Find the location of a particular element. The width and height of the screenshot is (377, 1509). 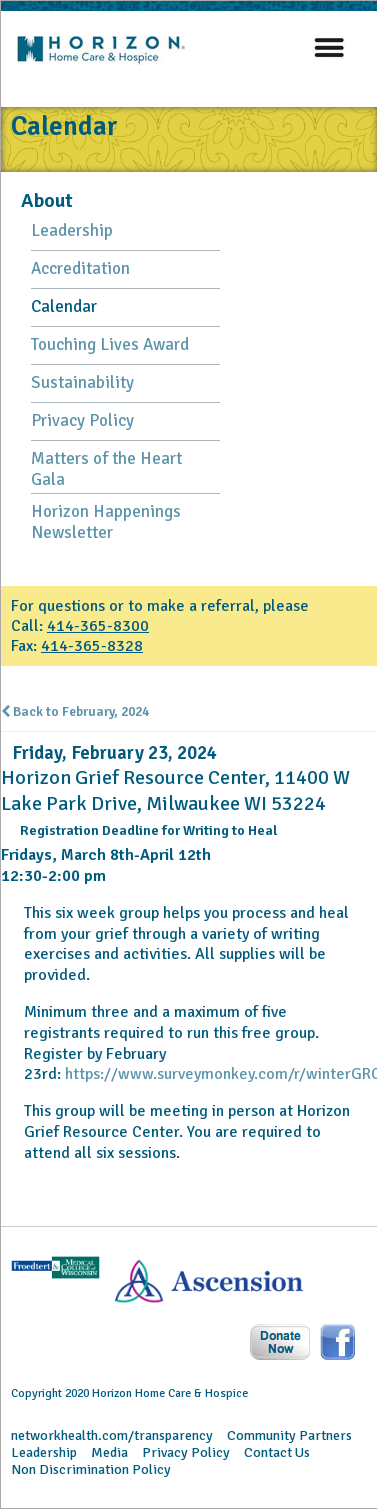

Horizon Happenings Newsletter is located at coordinates (106, 522).